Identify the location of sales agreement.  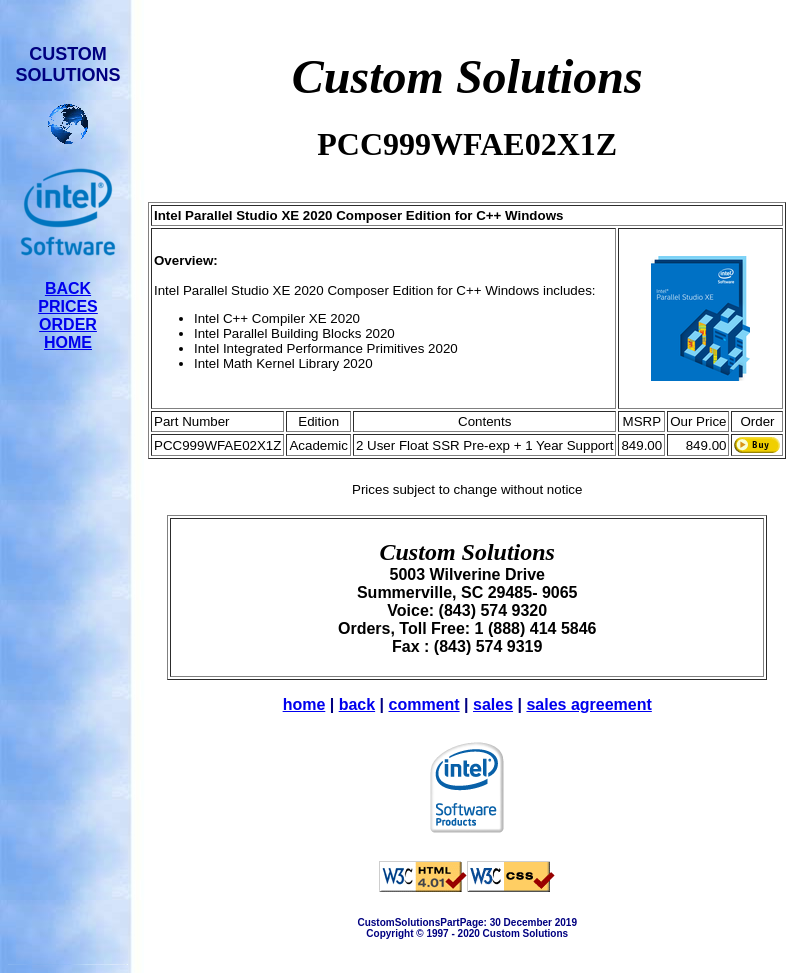
(588, 704).